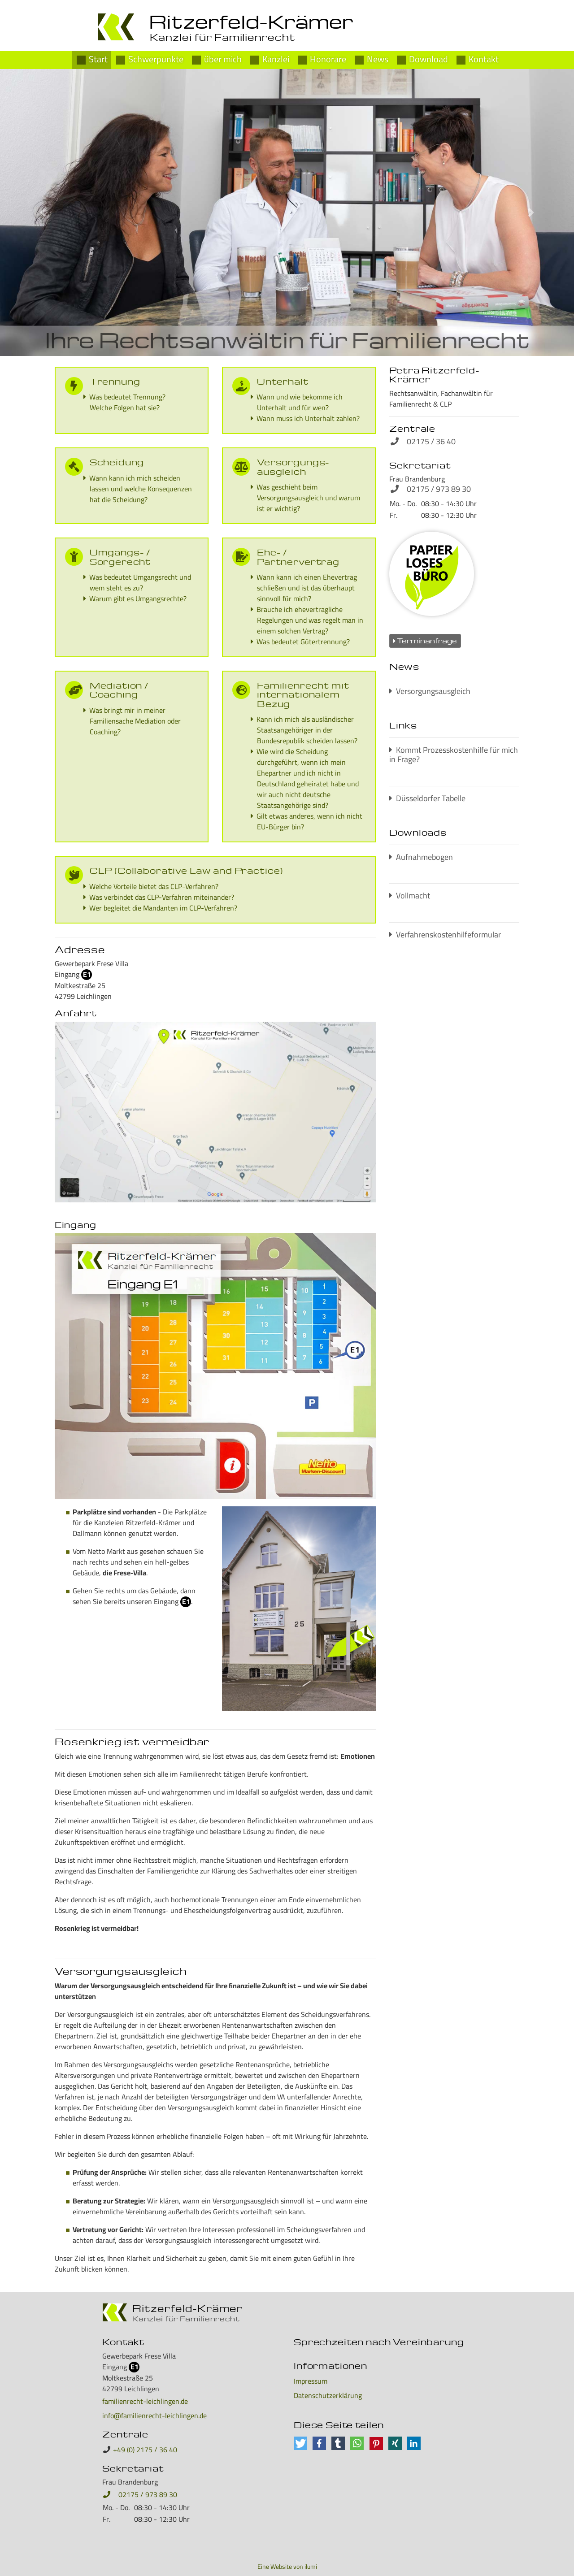  What do you see at coordinates (139, 2494) in the screenshot?
I see `02175 / 973 89 30` at bounding box center [139, 2494].